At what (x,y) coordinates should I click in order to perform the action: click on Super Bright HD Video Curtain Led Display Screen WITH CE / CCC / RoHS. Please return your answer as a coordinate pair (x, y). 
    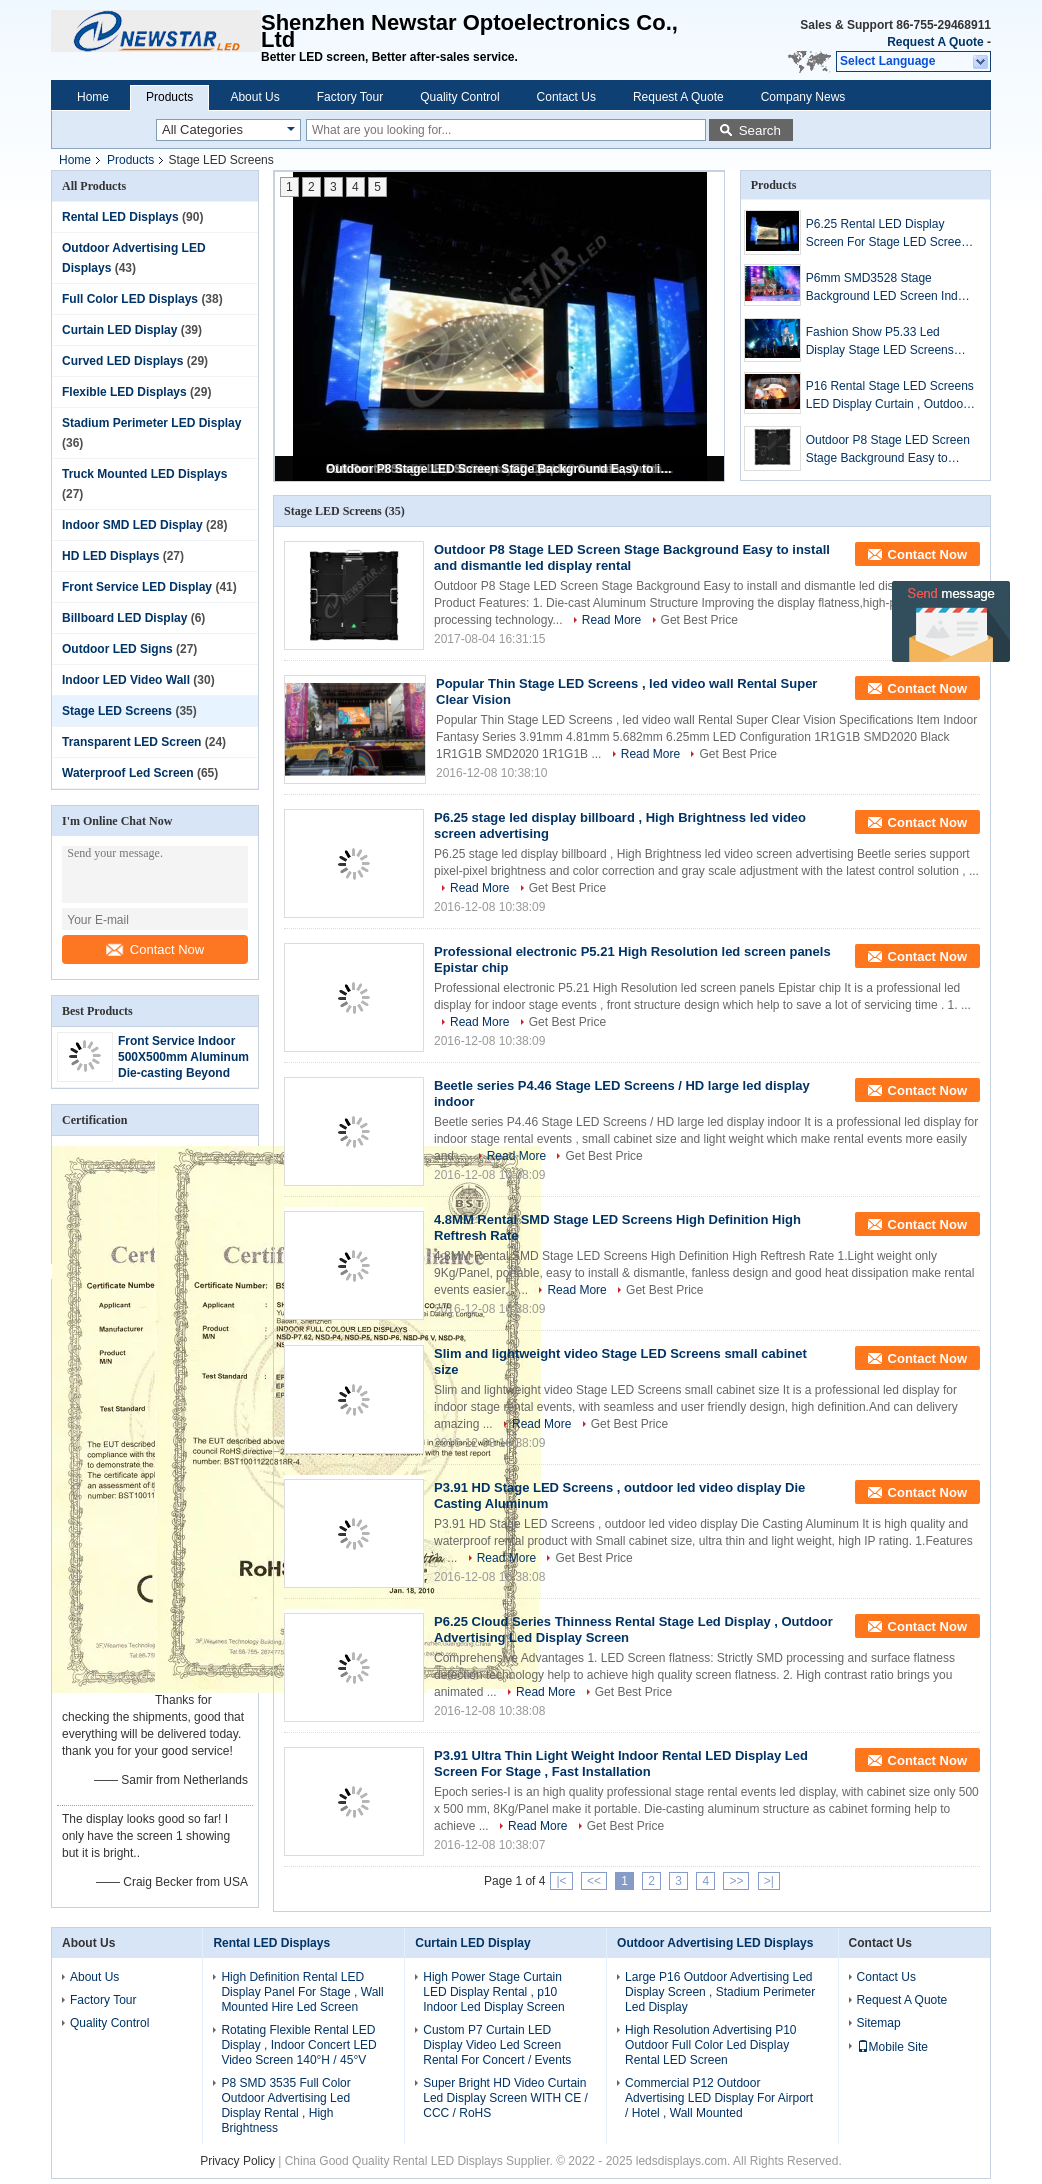
    Looking at the image, I should click on (505, 2098).